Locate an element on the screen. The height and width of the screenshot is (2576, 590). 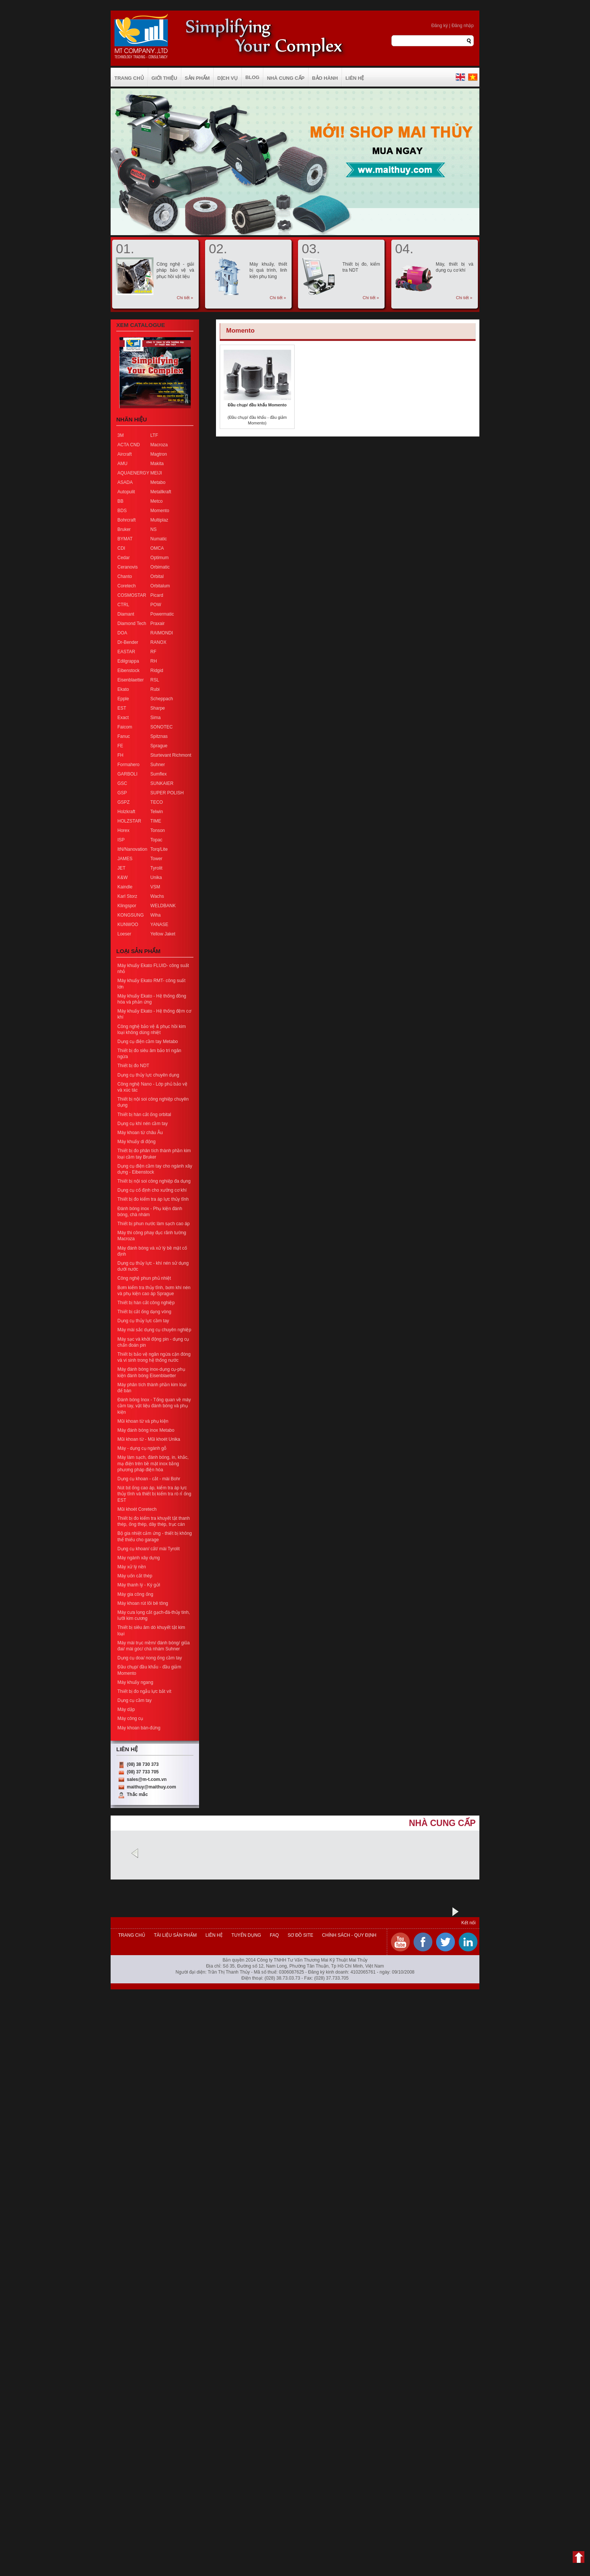
Topac is located at coordinates (157, 839).